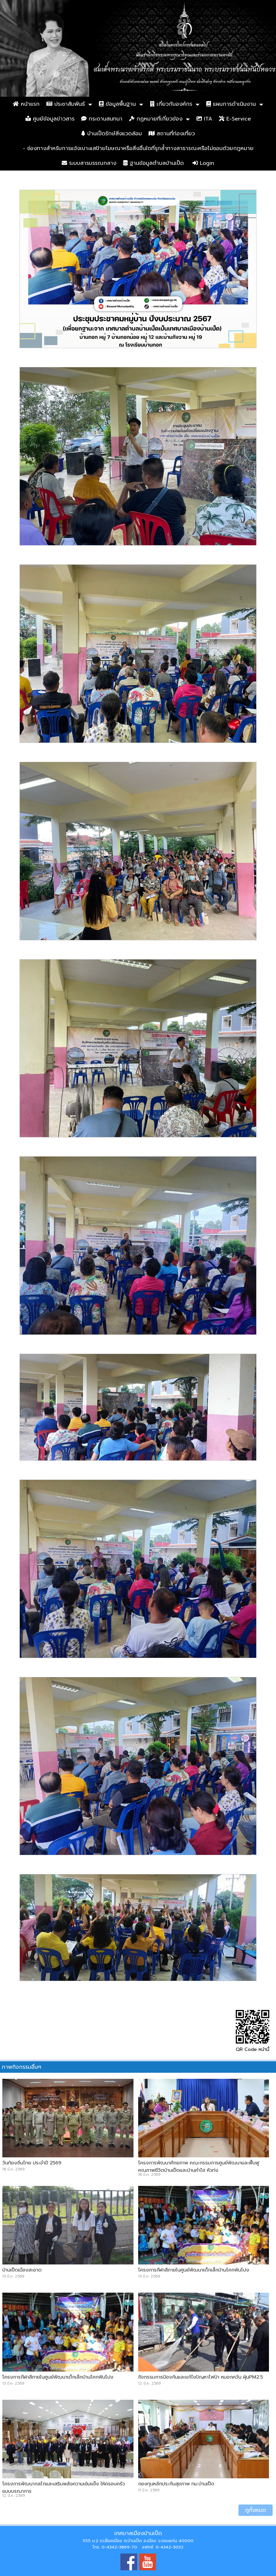  Describe the element at coordinates (172, 134) in the screenshot. I see `สถานที่ท่องเที่ยว` at that location.